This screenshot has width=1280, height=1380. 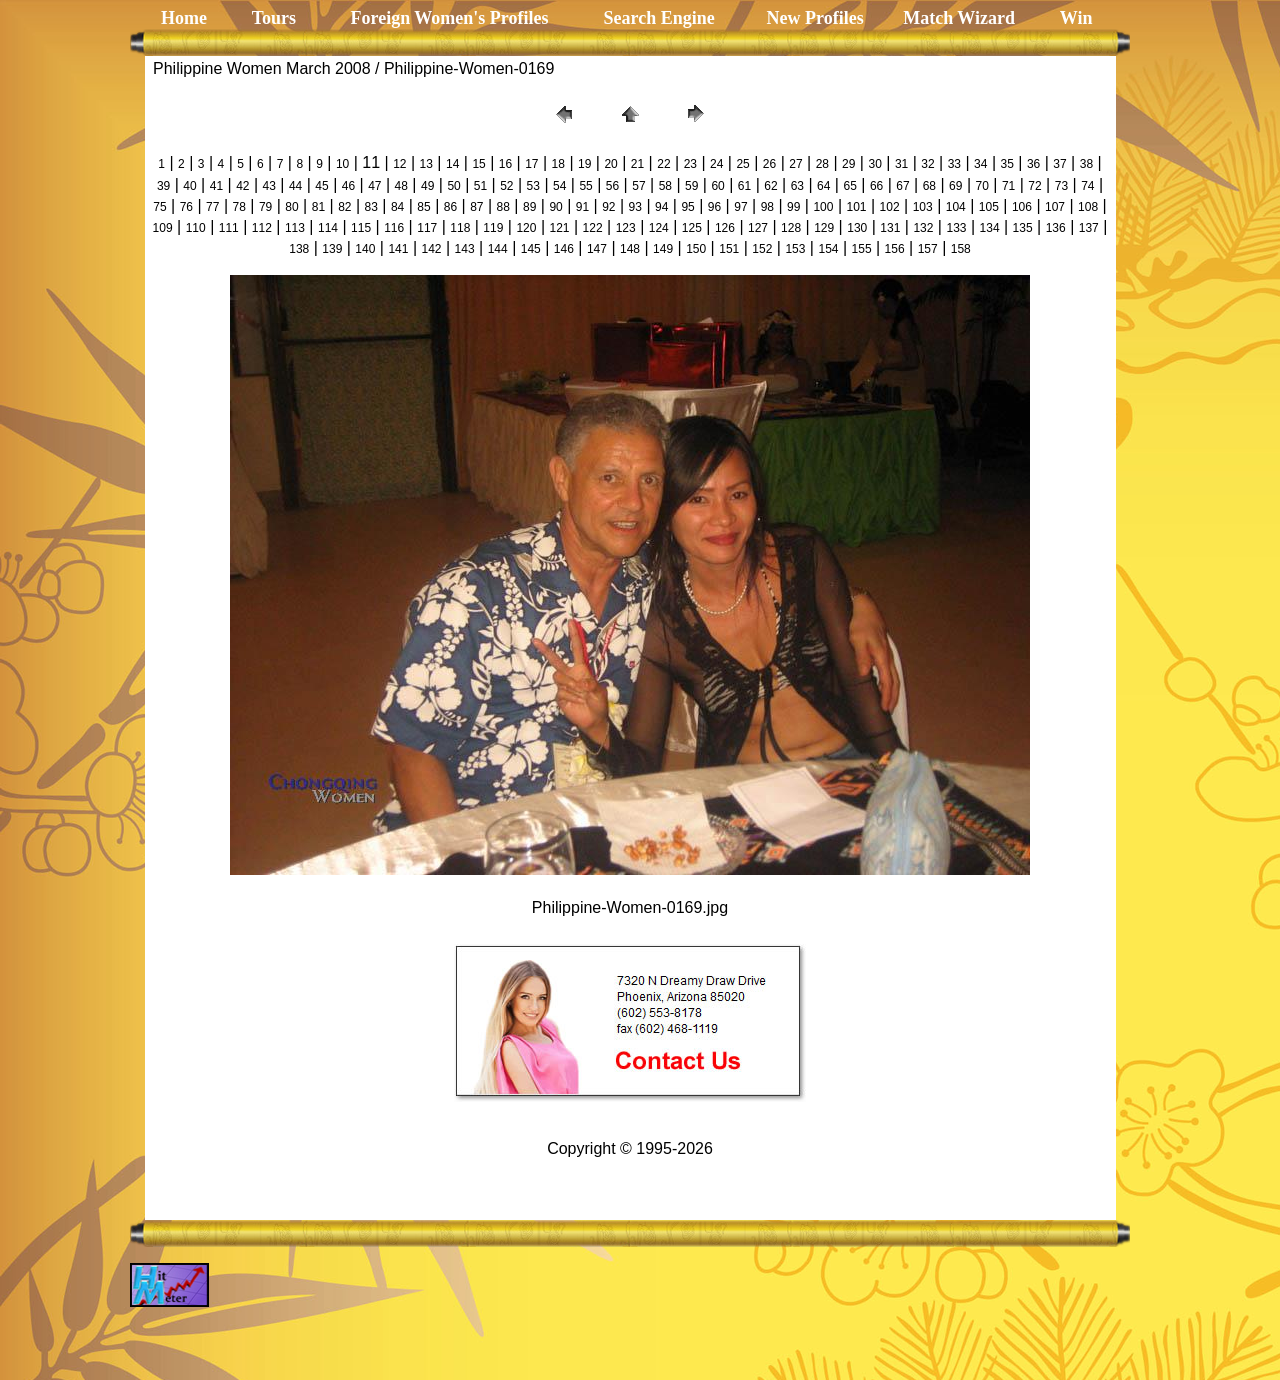 What do you see at coordinates (848, 164) in the screenshot?
I see `29` at bounding box center [848, 164].